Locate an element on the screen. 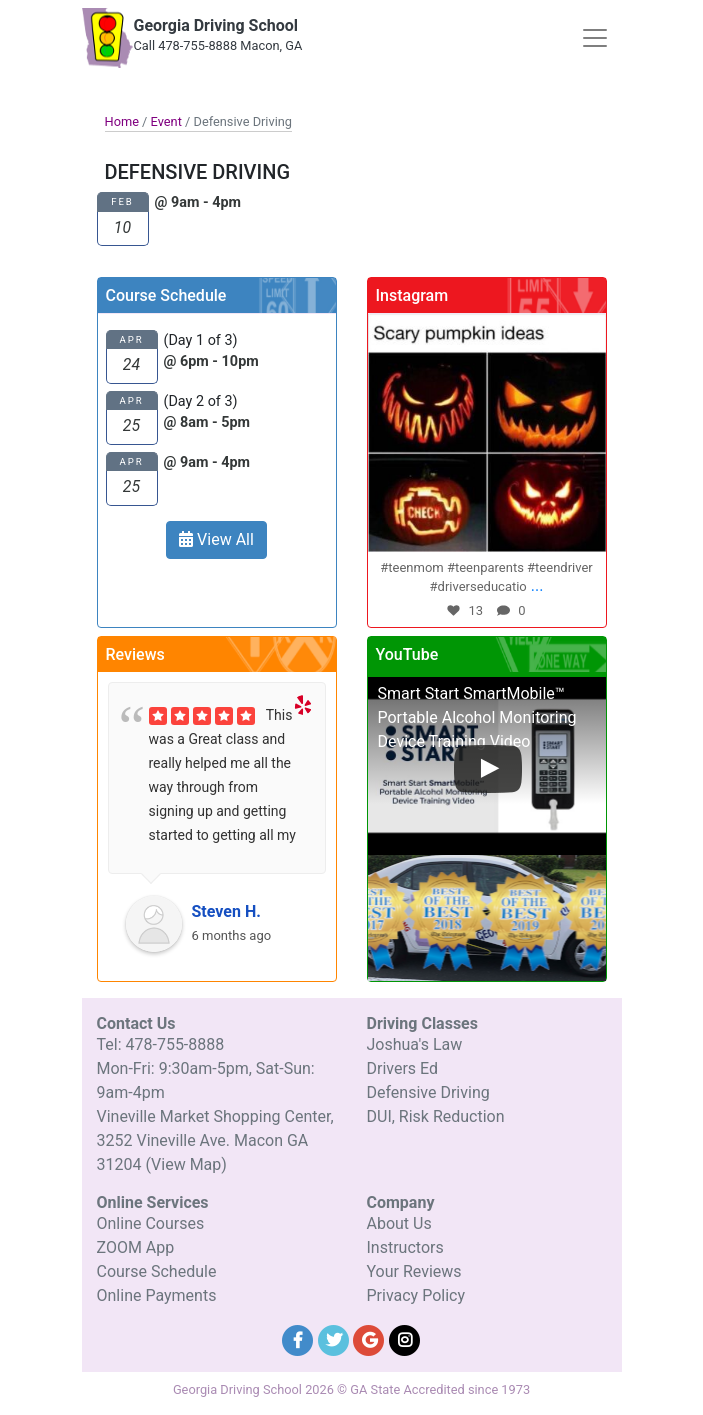 This screenshot has height=1415, width=703. Drivers Ed is located at coordinates (403, 1068).